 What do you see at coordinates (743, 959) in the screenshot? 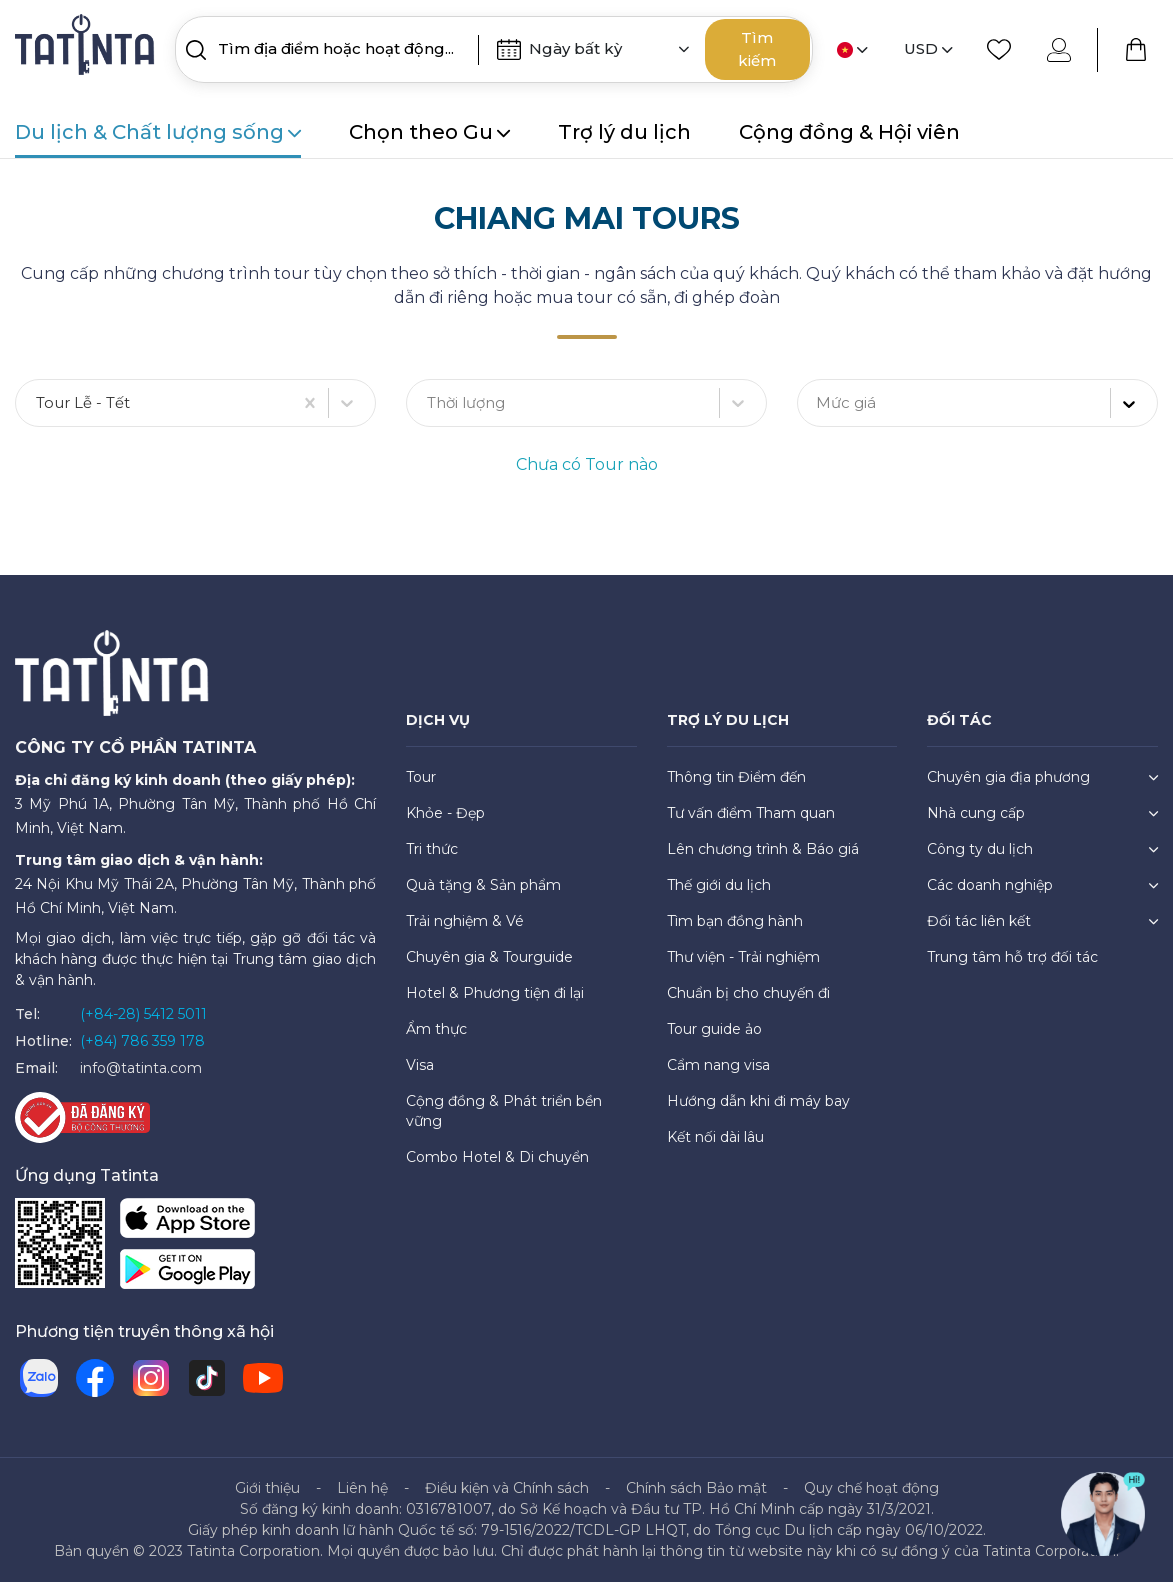
I see `Thư viện - Trải nghiệm` at bounding box center [743, 959].